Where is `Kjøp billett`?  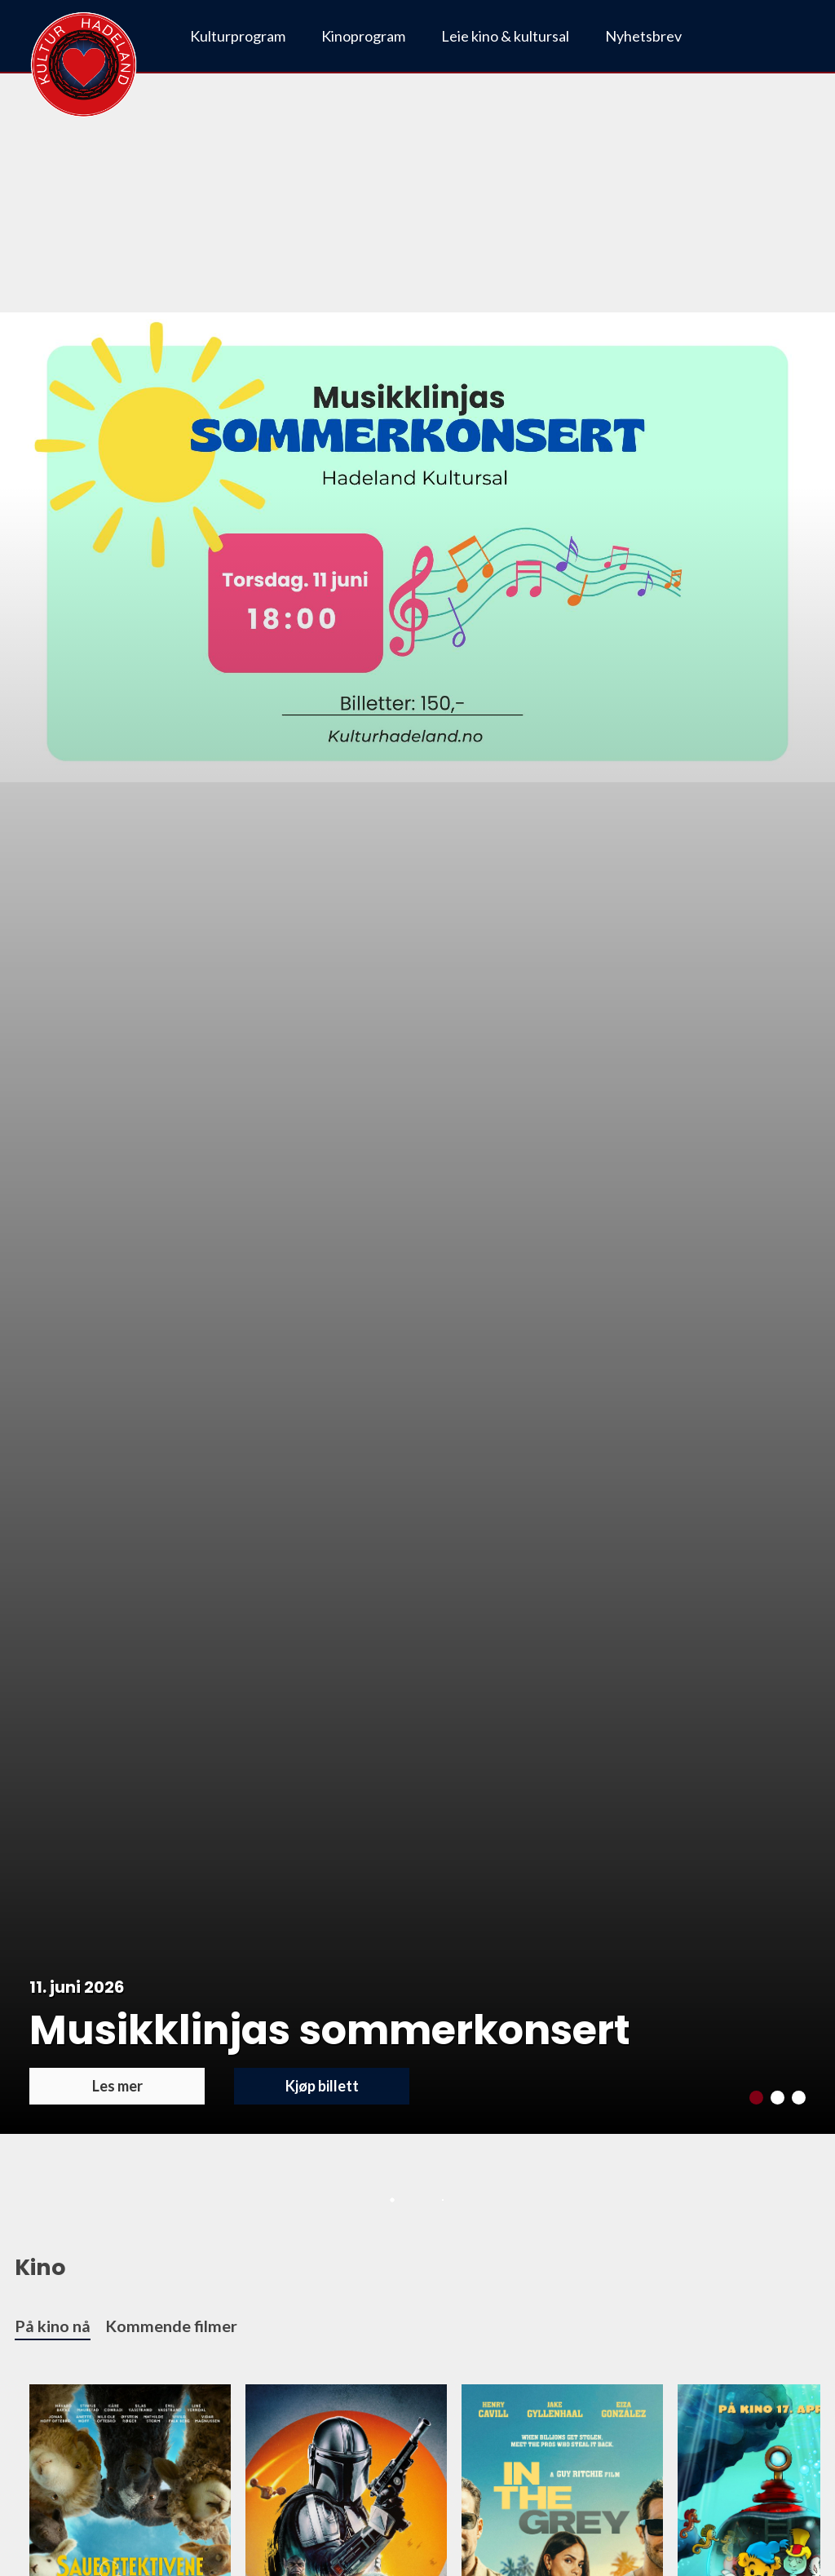
Kjøp billett is located at coordinates (322, 2086).